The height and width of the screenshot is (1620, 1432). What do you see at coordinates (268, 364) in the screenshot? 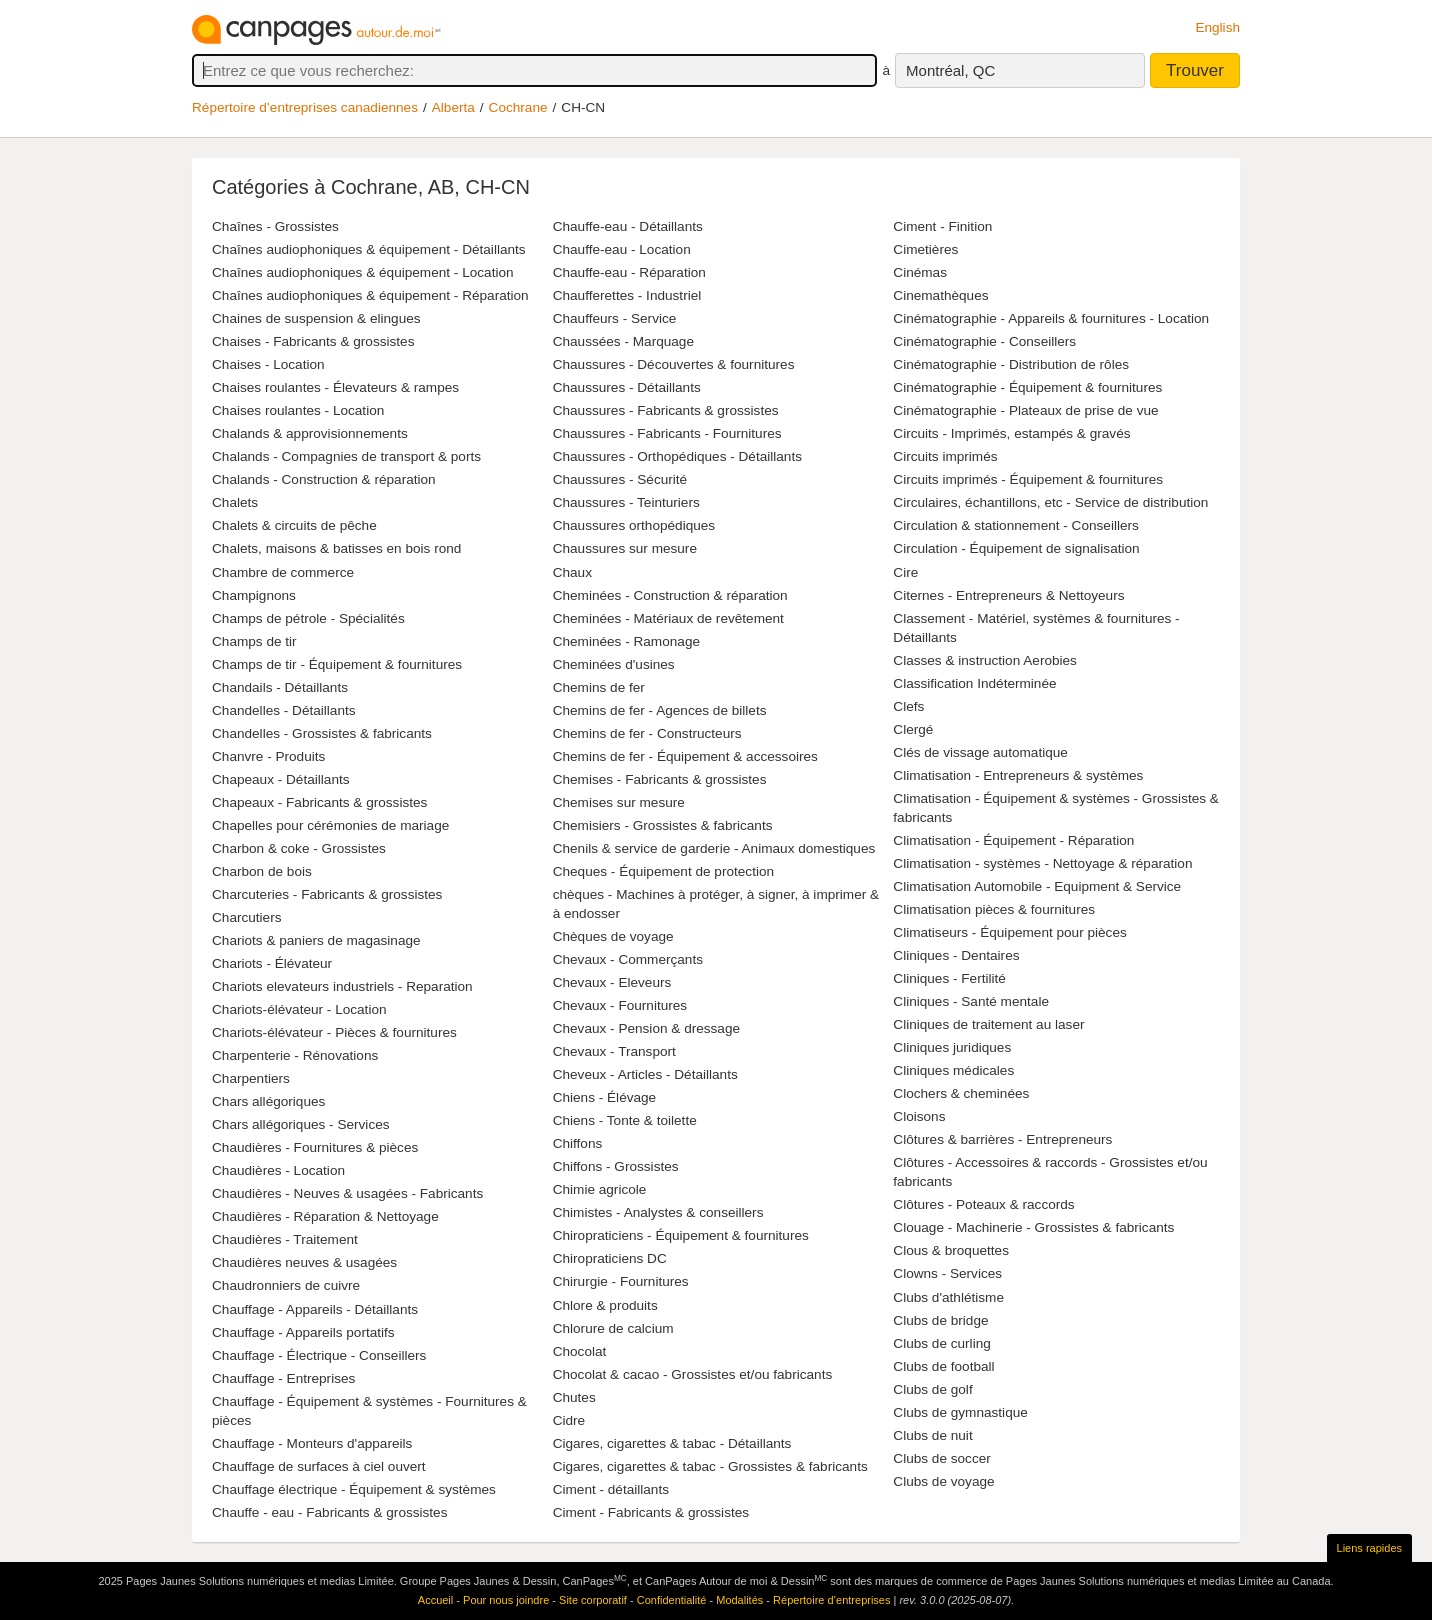
I see `Chaises - Location` at bounding box center [268, 364].